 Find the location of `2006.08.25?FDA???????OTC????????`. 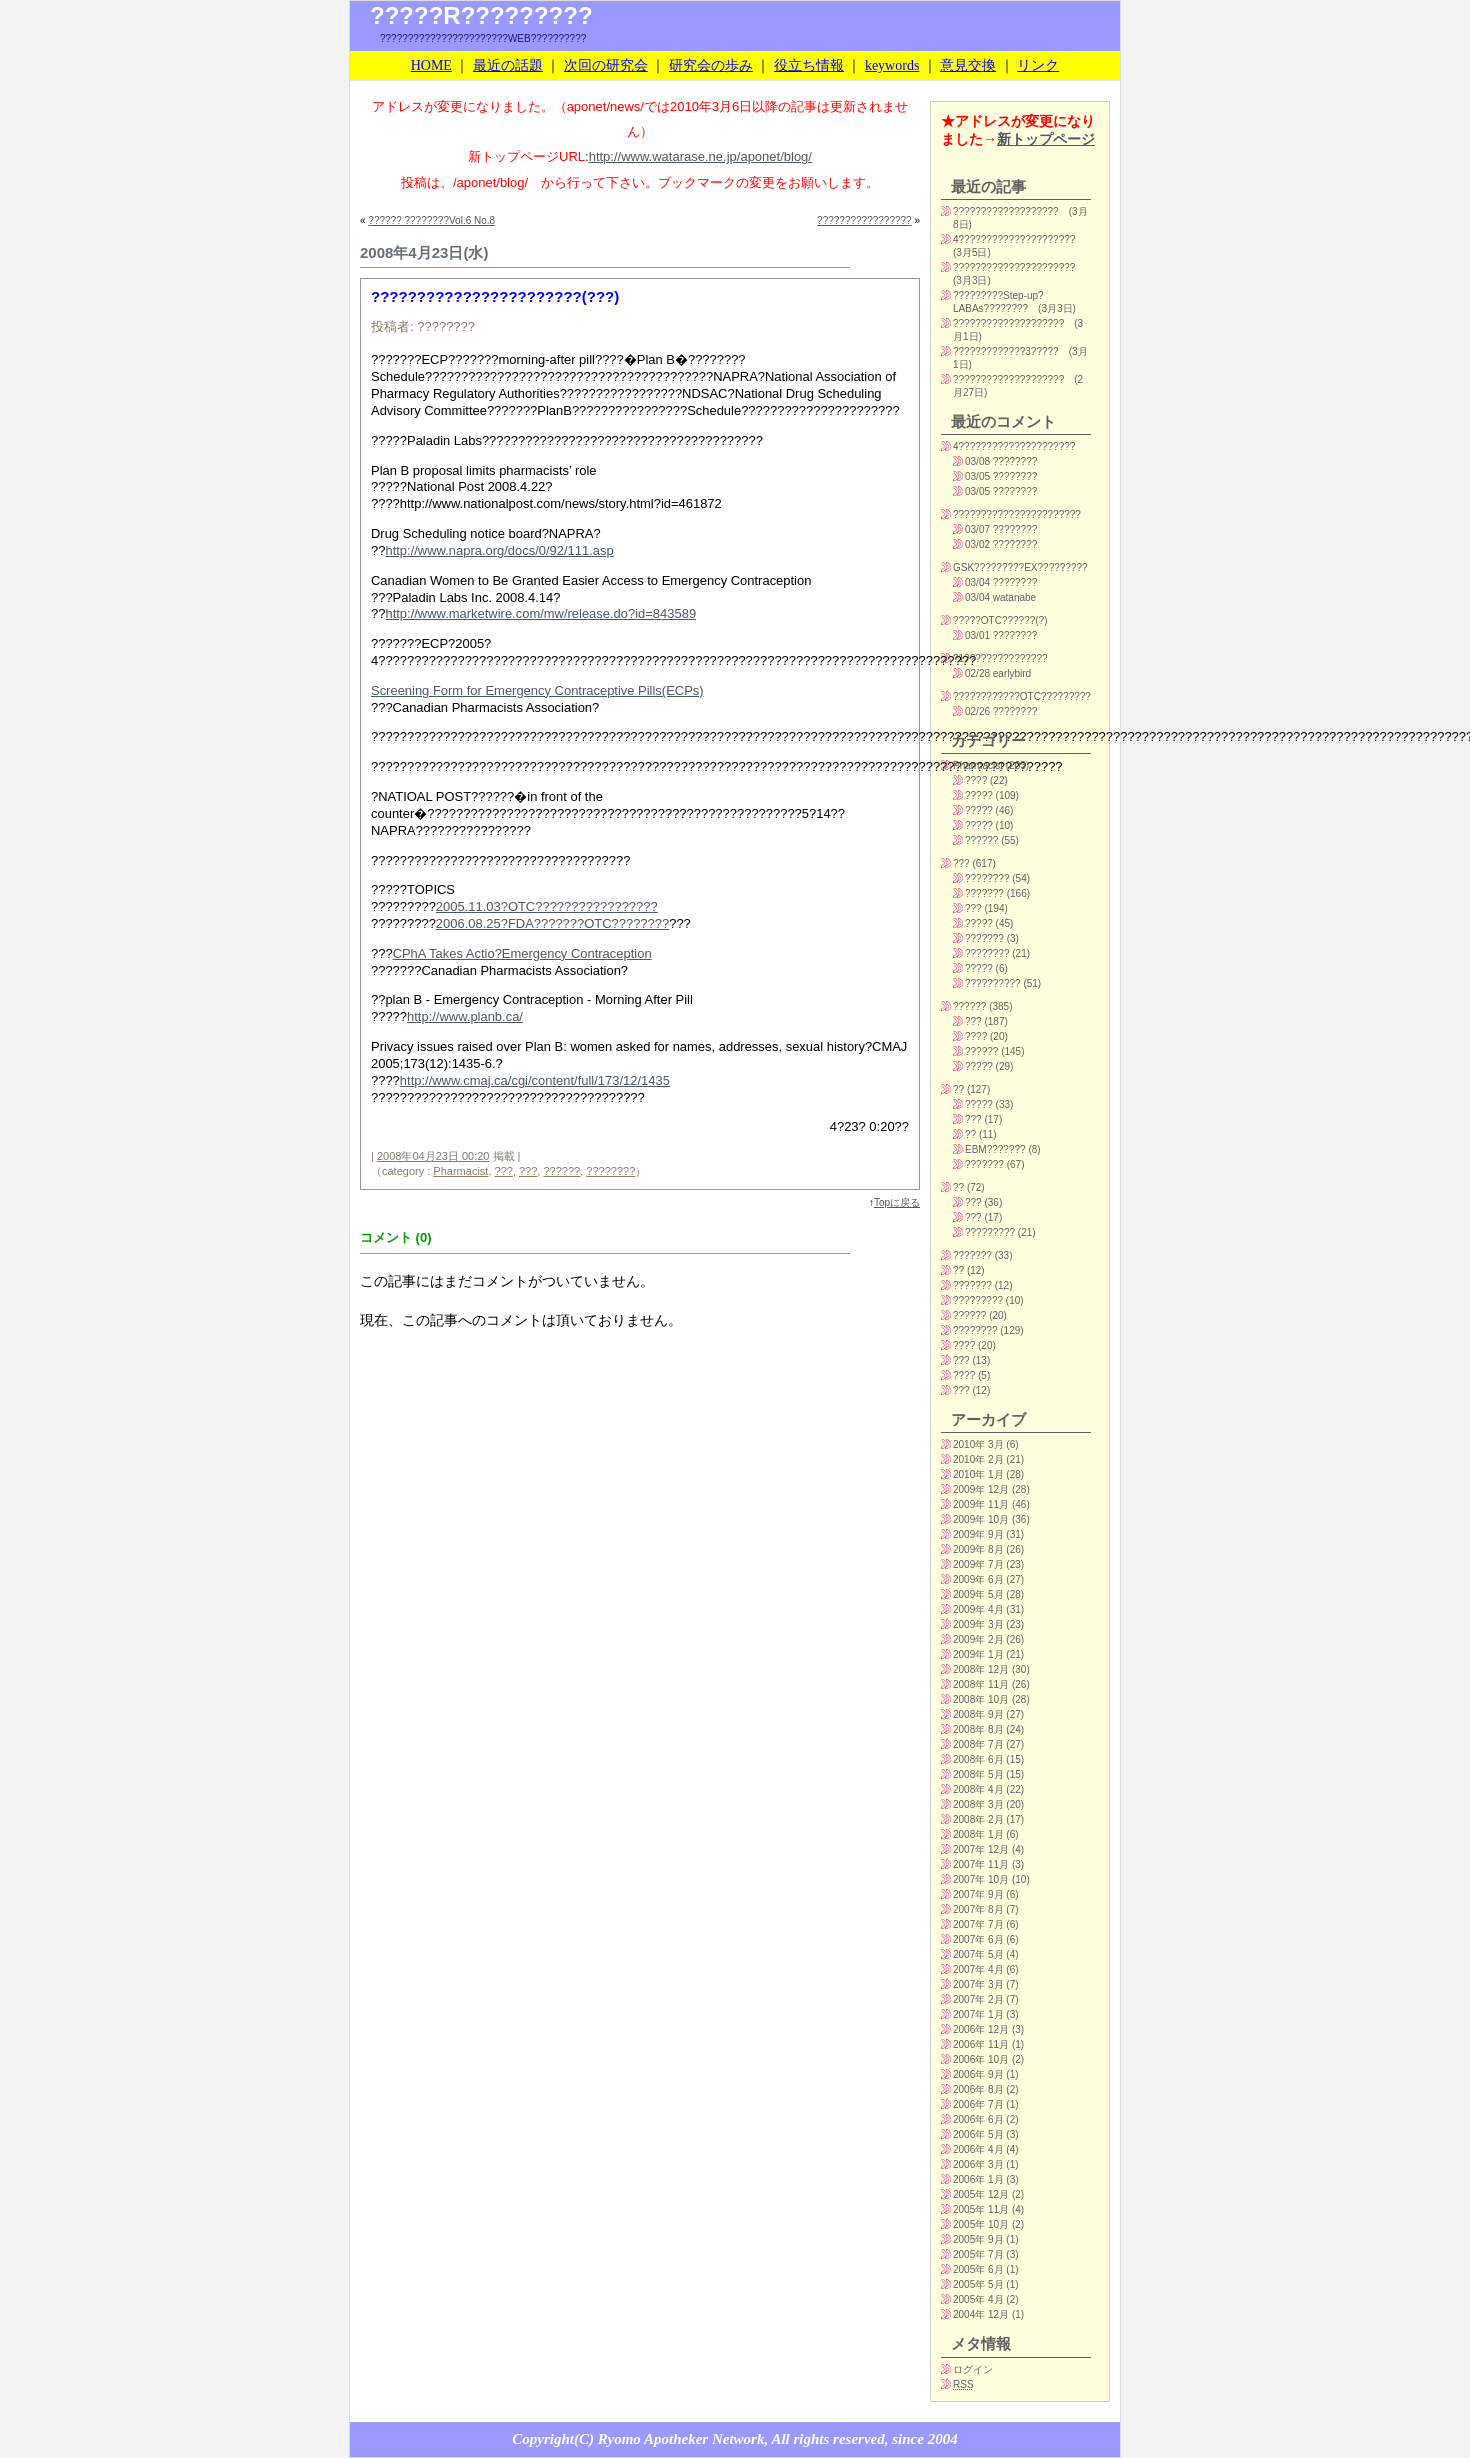

2006.08.25?FDA???????OTC???????? is located at coordinates (552, 923).